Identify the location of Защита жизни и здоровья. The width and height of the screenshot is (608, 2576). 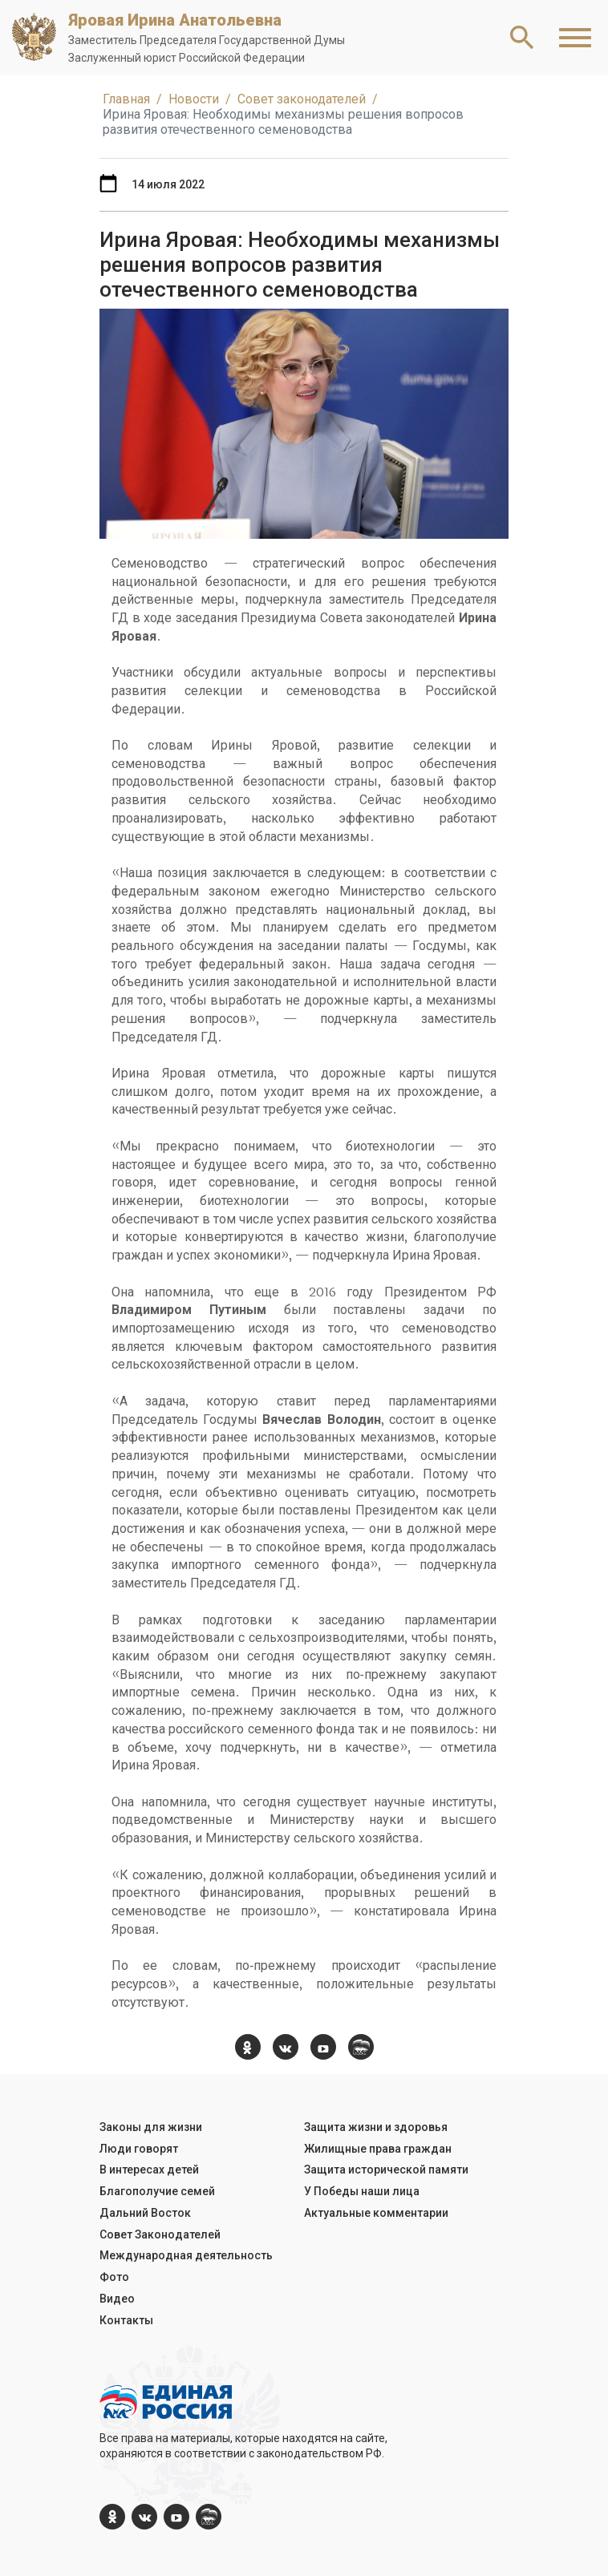
(376, 2127).